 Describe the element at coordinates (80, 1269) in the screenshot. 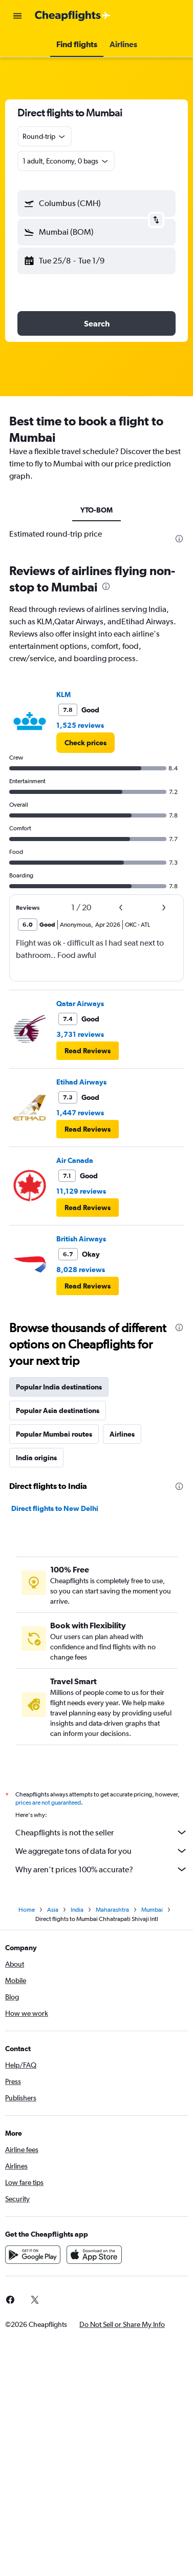

I see `8,028 reviews` at that location.